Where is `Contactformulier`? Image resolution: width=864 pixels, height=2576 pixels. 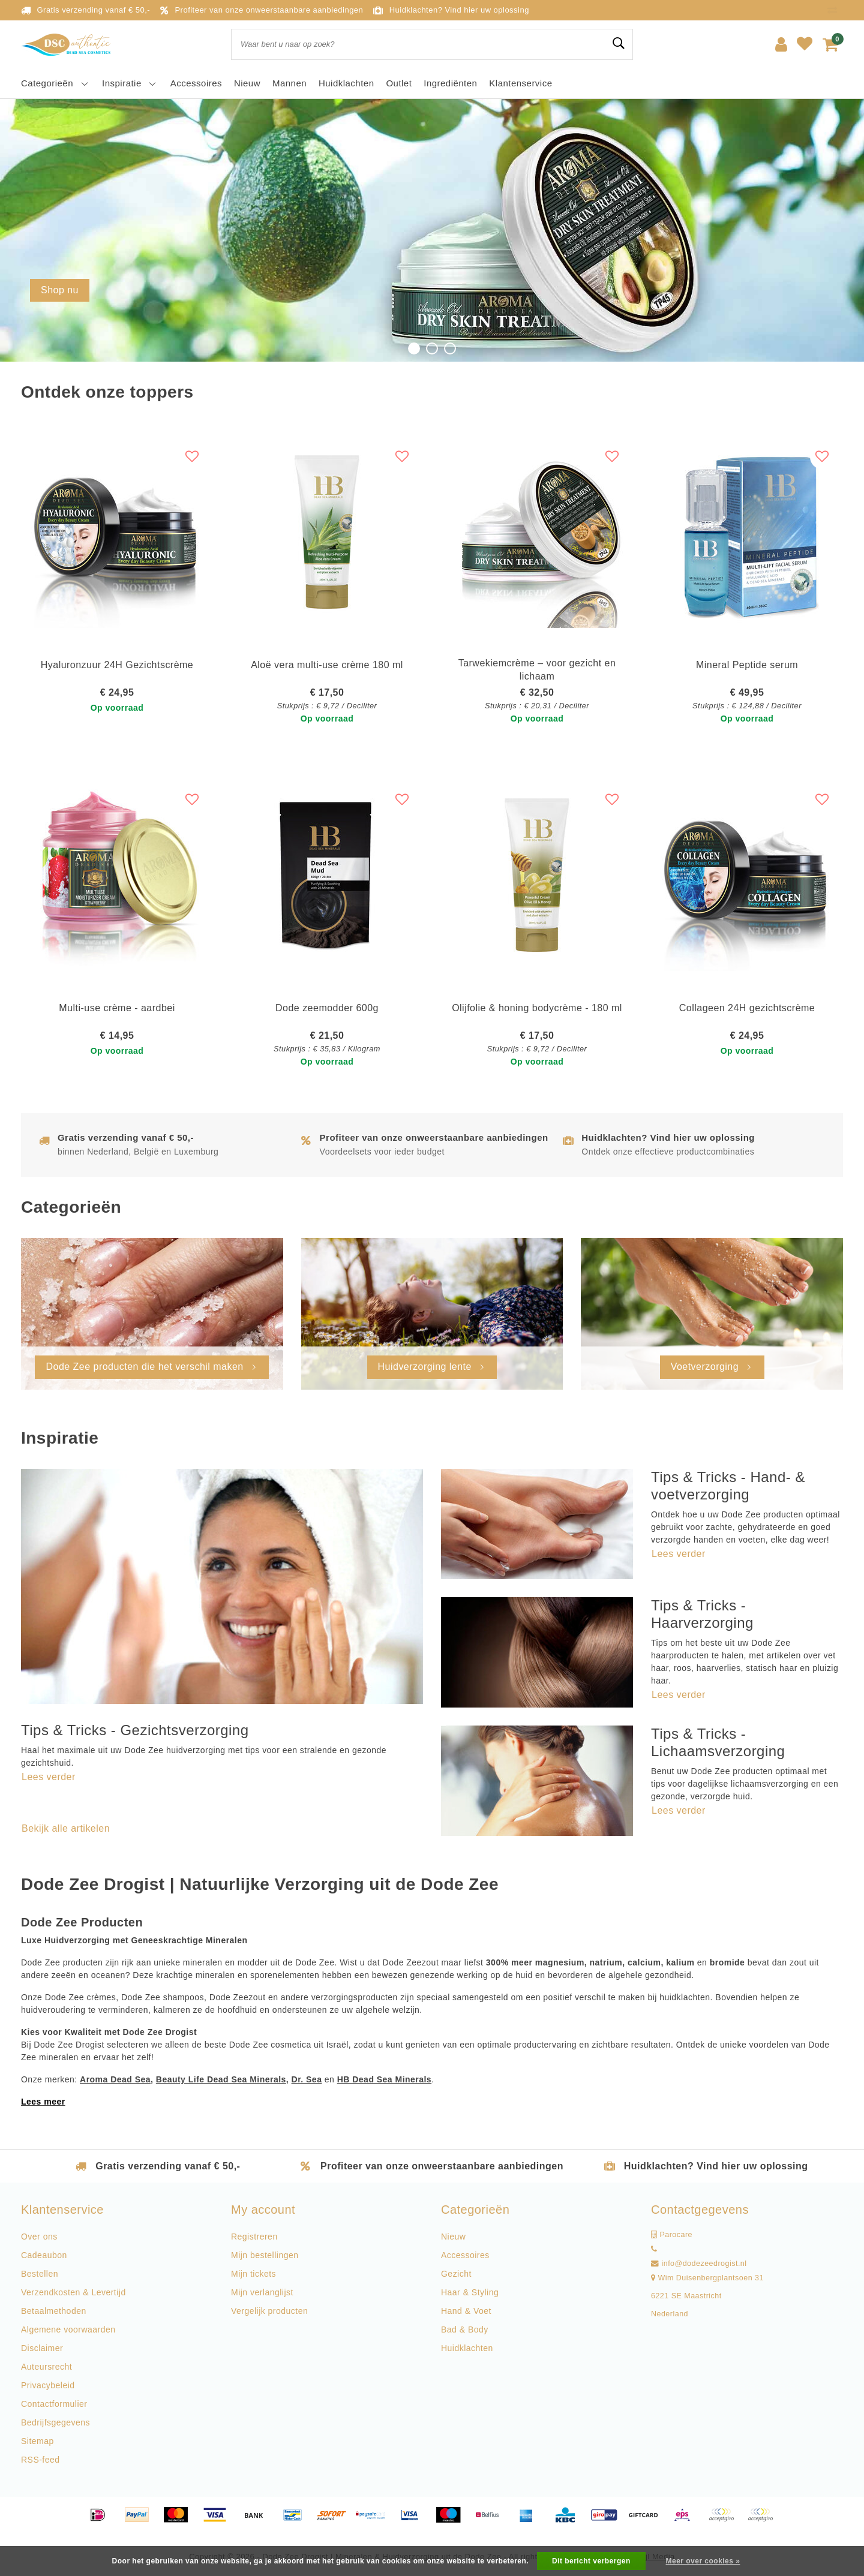 Contactformulier is located at coordinates (54, 2404).